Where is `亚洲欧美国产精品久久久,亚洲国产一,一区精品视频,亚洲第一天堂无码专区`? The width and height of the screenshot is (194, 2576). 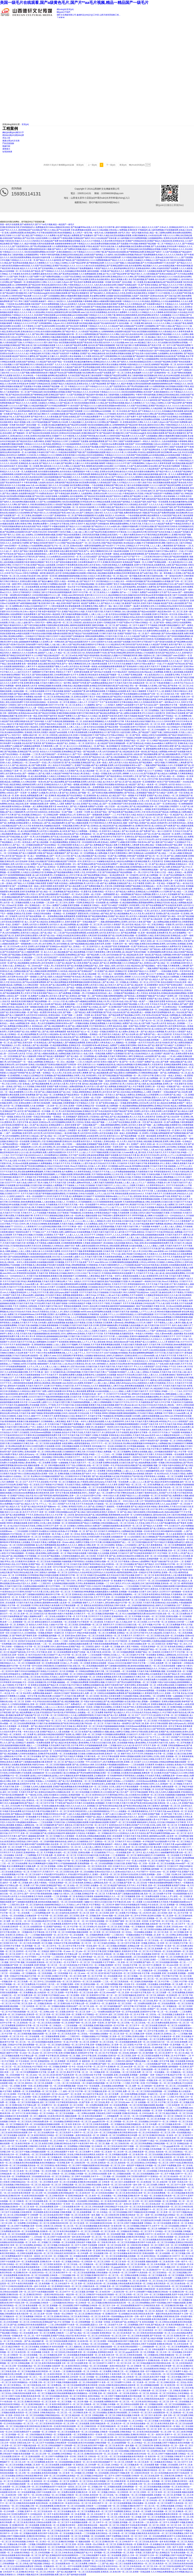 亚洲欧美国产精品久久久,亚洲国产一,一区精品视频,亚洲第一天堂无码专区 is located at coordinates (157, 768).